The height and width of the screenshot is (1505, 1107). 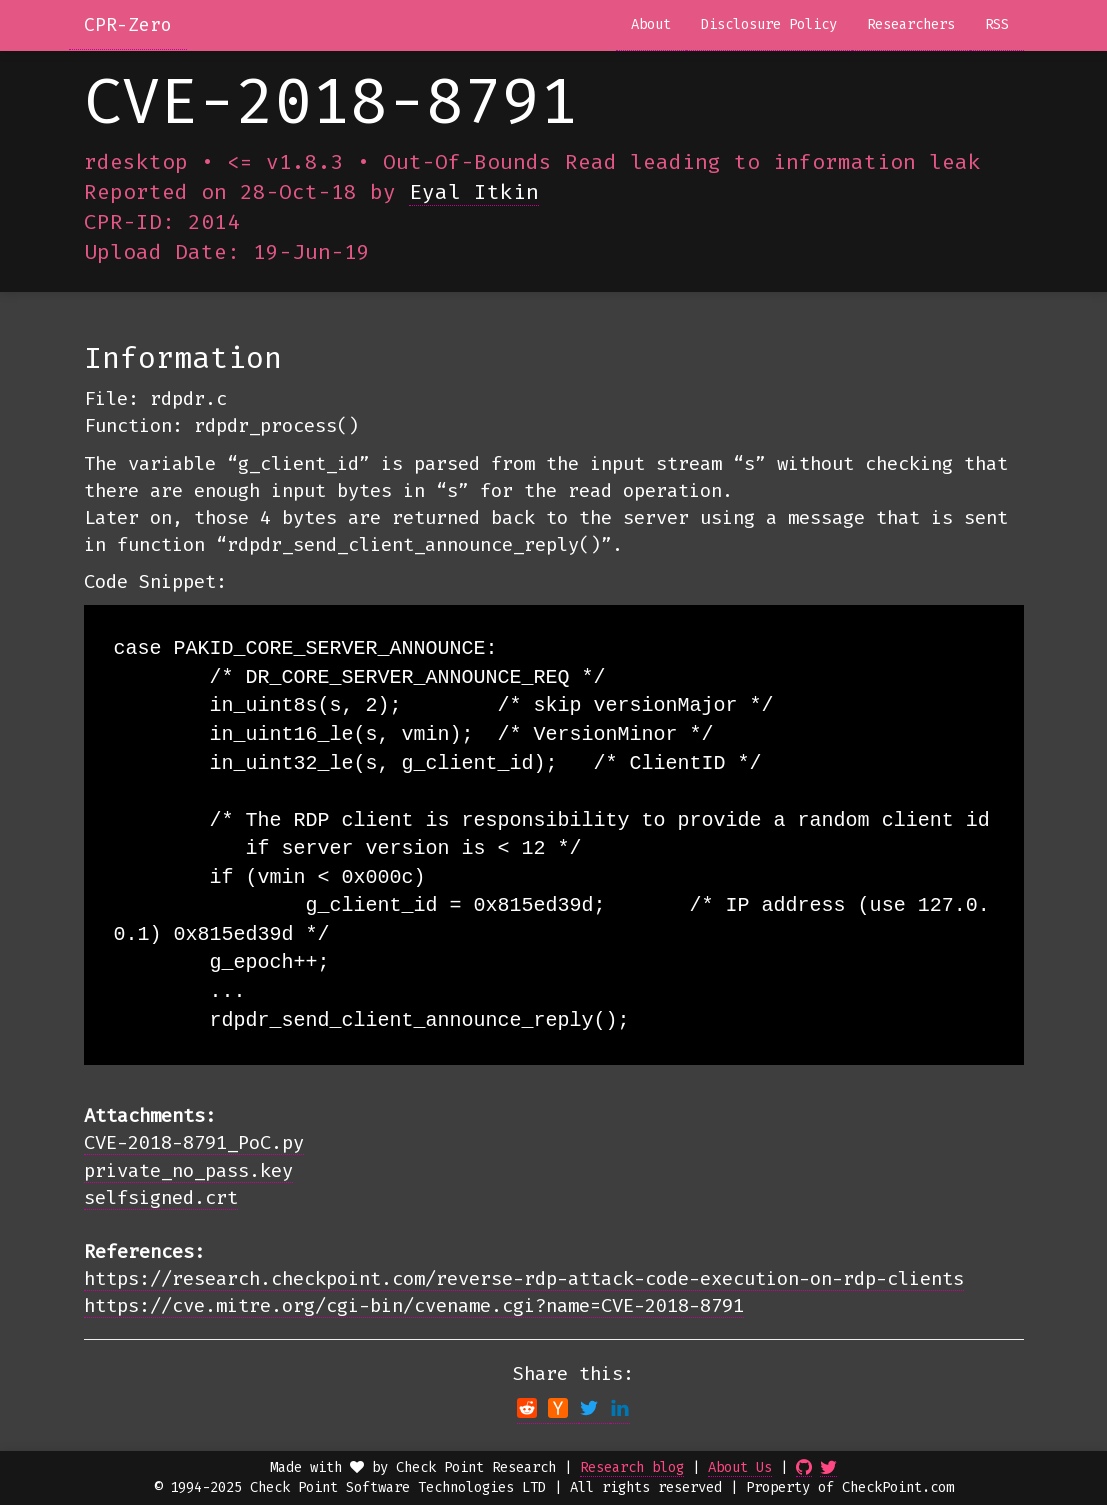 I want to click on https://cve.mitre.org/cgi-bin/cvename.cgi?name=CVE-2018-8791, so click(x=414, y=1305).